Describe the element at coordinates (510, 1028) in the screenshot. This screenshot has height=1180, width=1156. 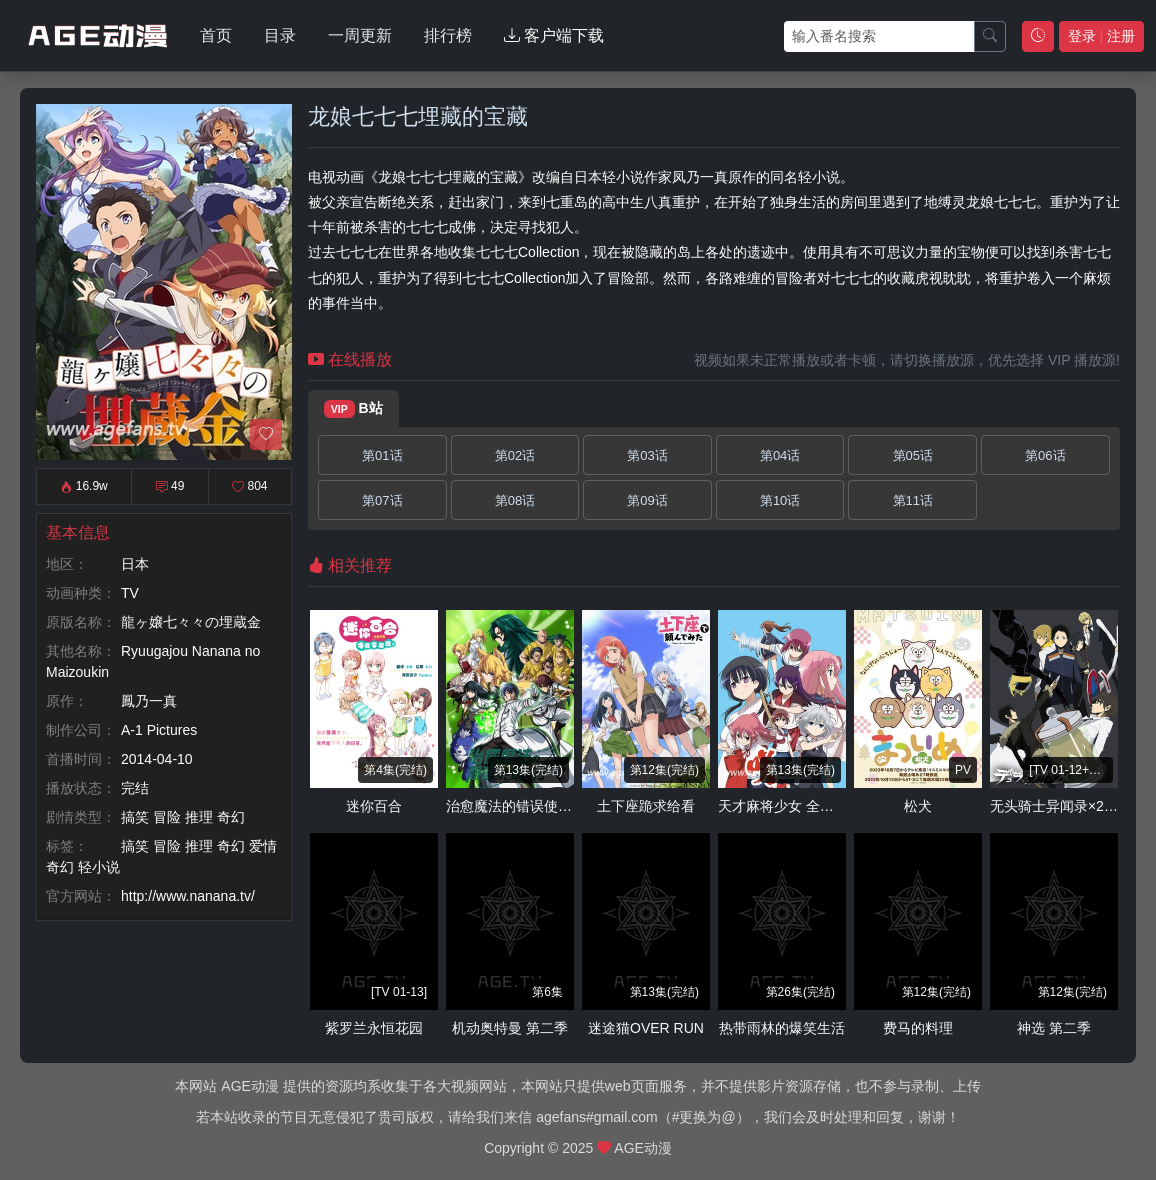
I see `机动奥特曼 第二季` at that location.